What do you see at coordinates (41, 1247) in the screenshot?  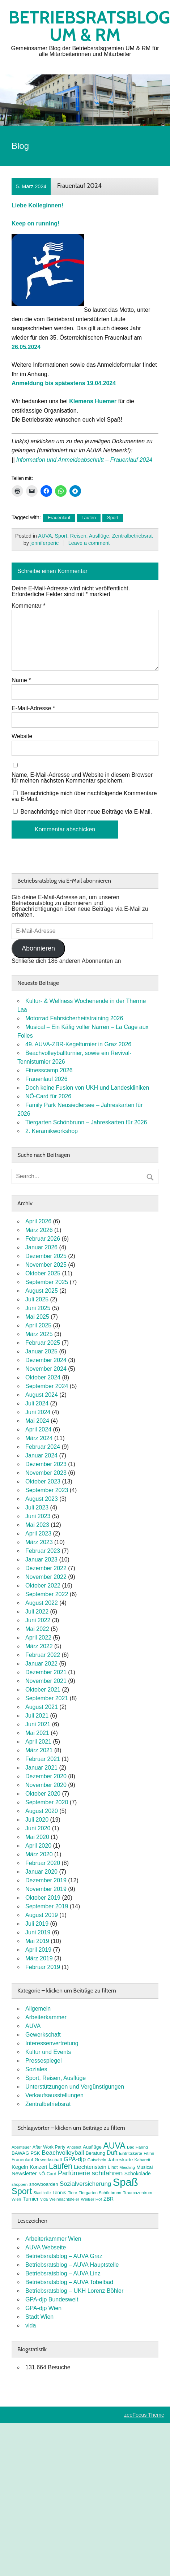 I see `Januar 2026` at bounding box center [41, 1247].